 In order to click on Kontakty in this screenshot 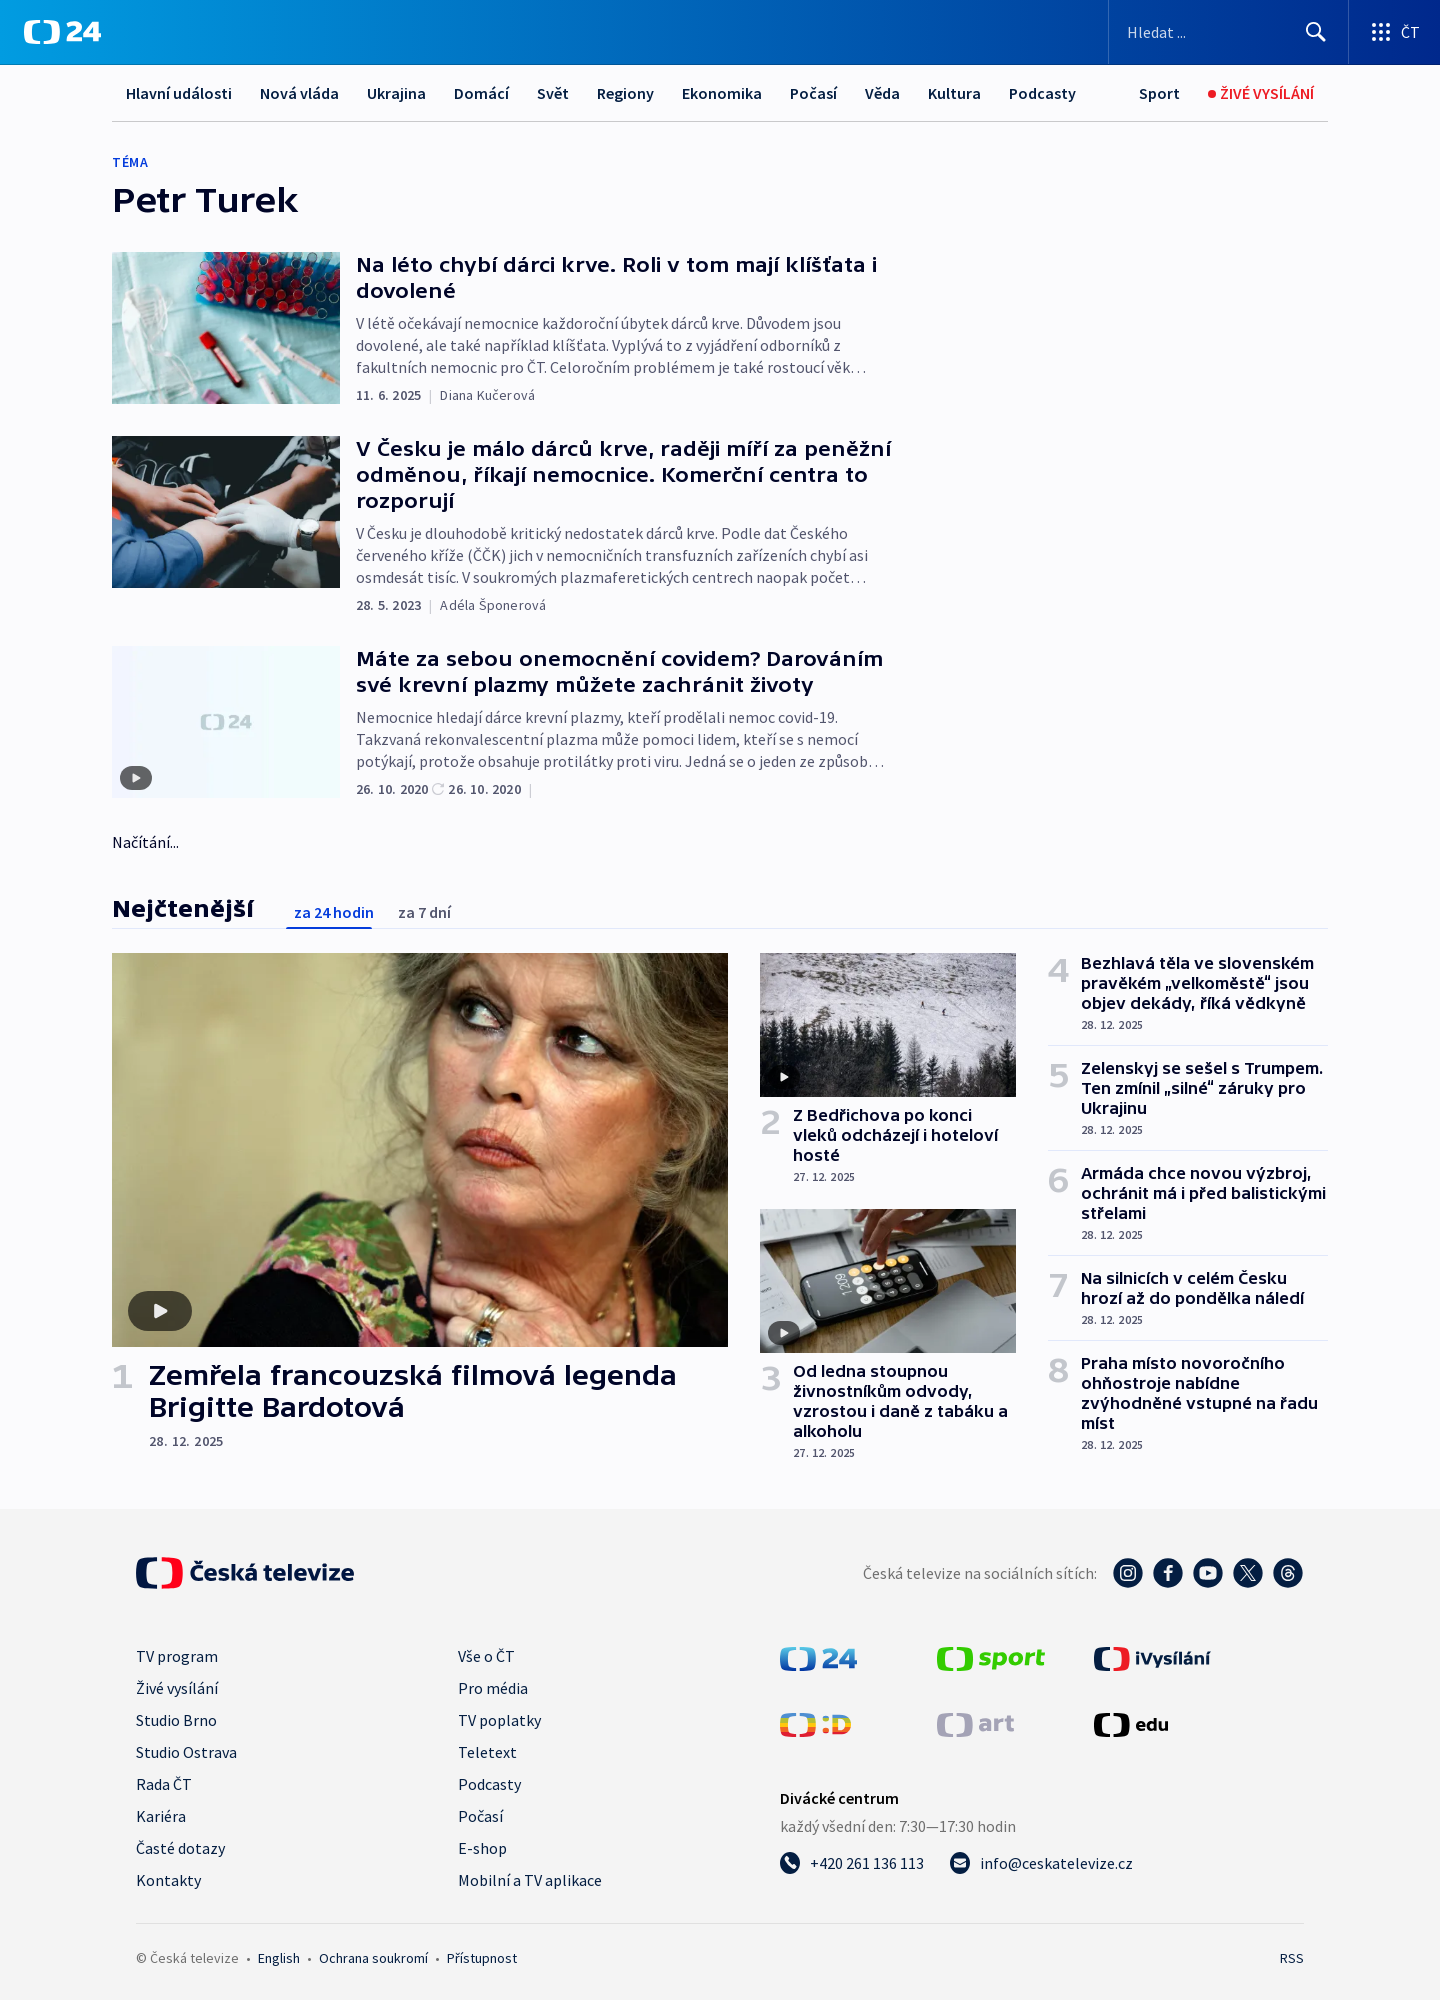, I will do `click(168, 1880)`.